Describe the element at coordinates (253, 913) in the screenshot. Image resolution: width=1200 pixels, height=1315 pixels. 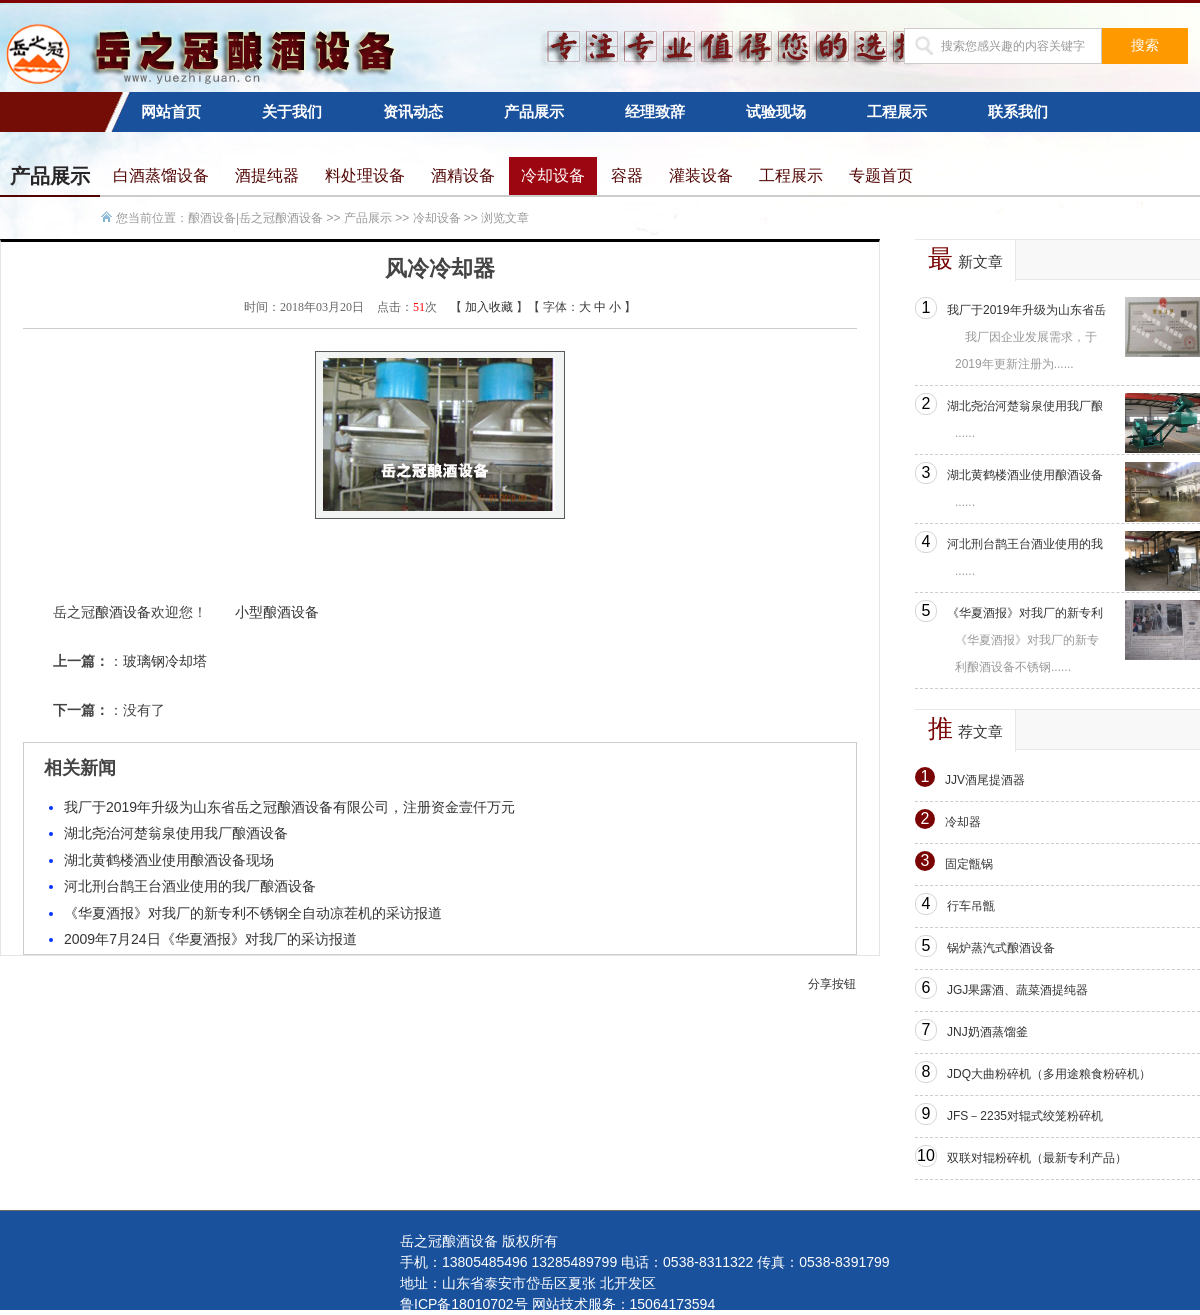
I see `《华夏酒报》对我厂的新专利不锈钢全自动凉茬机的采访报道` at that location.